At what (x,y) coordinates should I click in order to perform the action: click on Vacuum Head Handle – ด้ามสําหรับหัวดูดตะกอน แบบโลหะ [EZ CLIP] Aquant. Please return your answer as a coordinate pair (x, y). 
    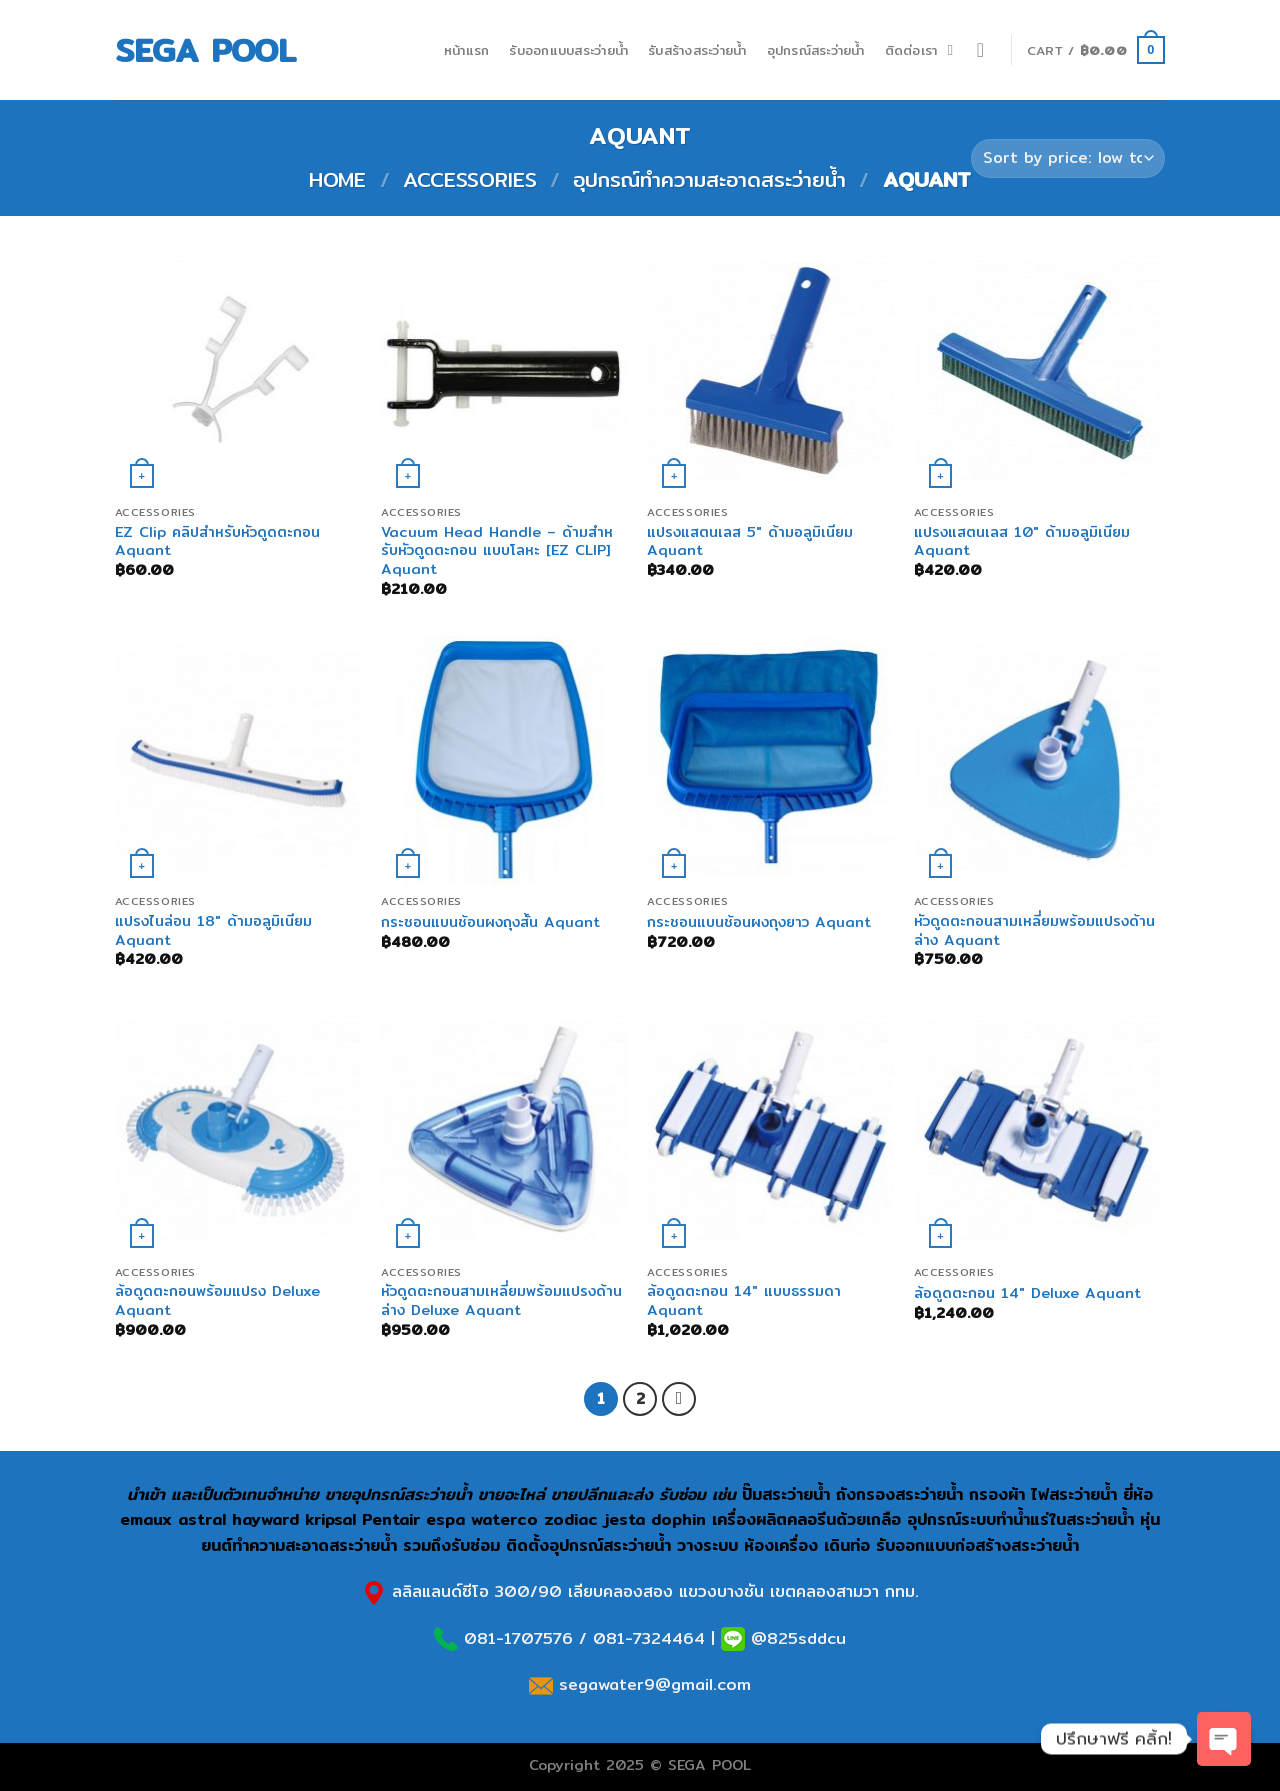
    Looking at the image, I should click on (497, 551).